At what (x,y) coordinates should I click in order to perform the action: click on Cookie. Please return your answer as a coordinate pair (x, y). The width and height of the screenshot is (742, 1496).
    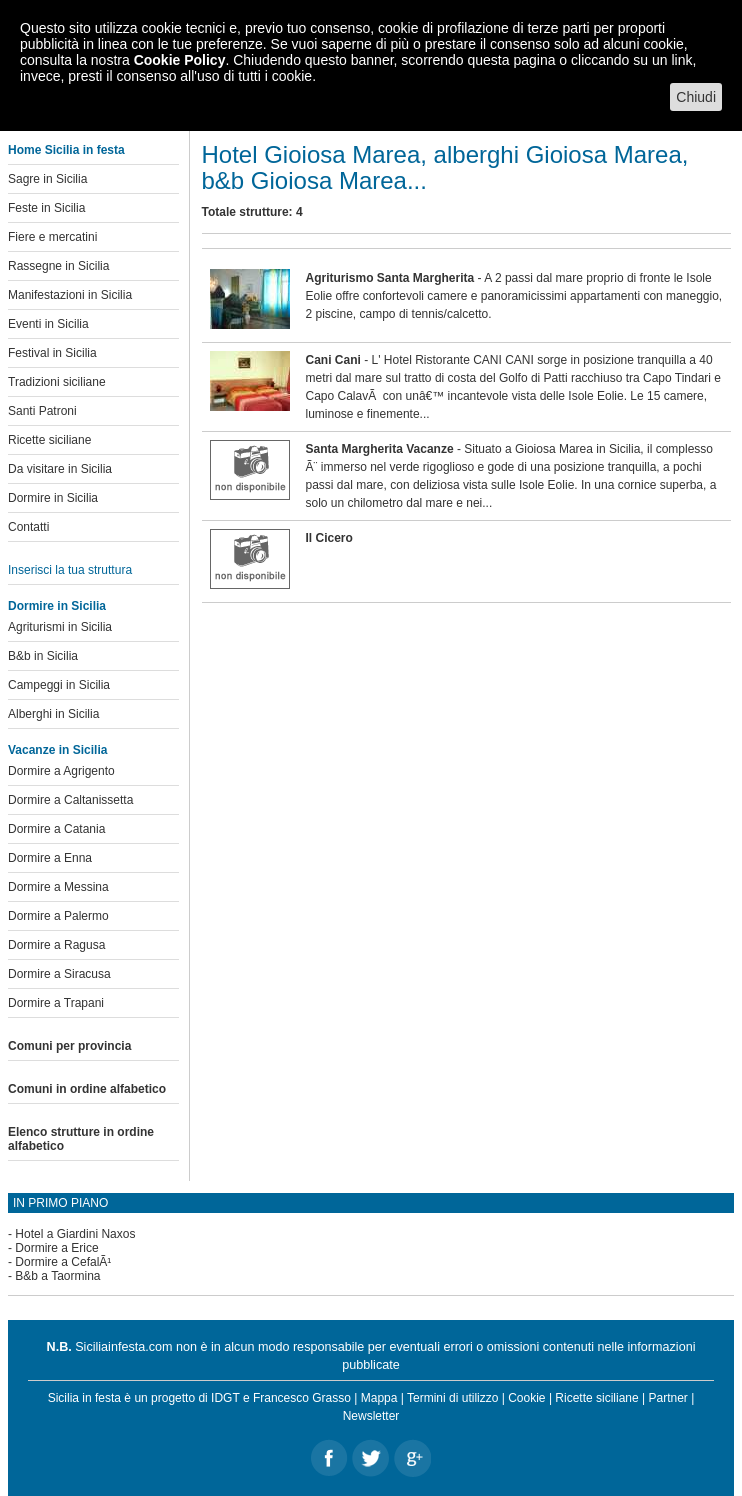
    Looking at the image, I should click on (526, 1398).